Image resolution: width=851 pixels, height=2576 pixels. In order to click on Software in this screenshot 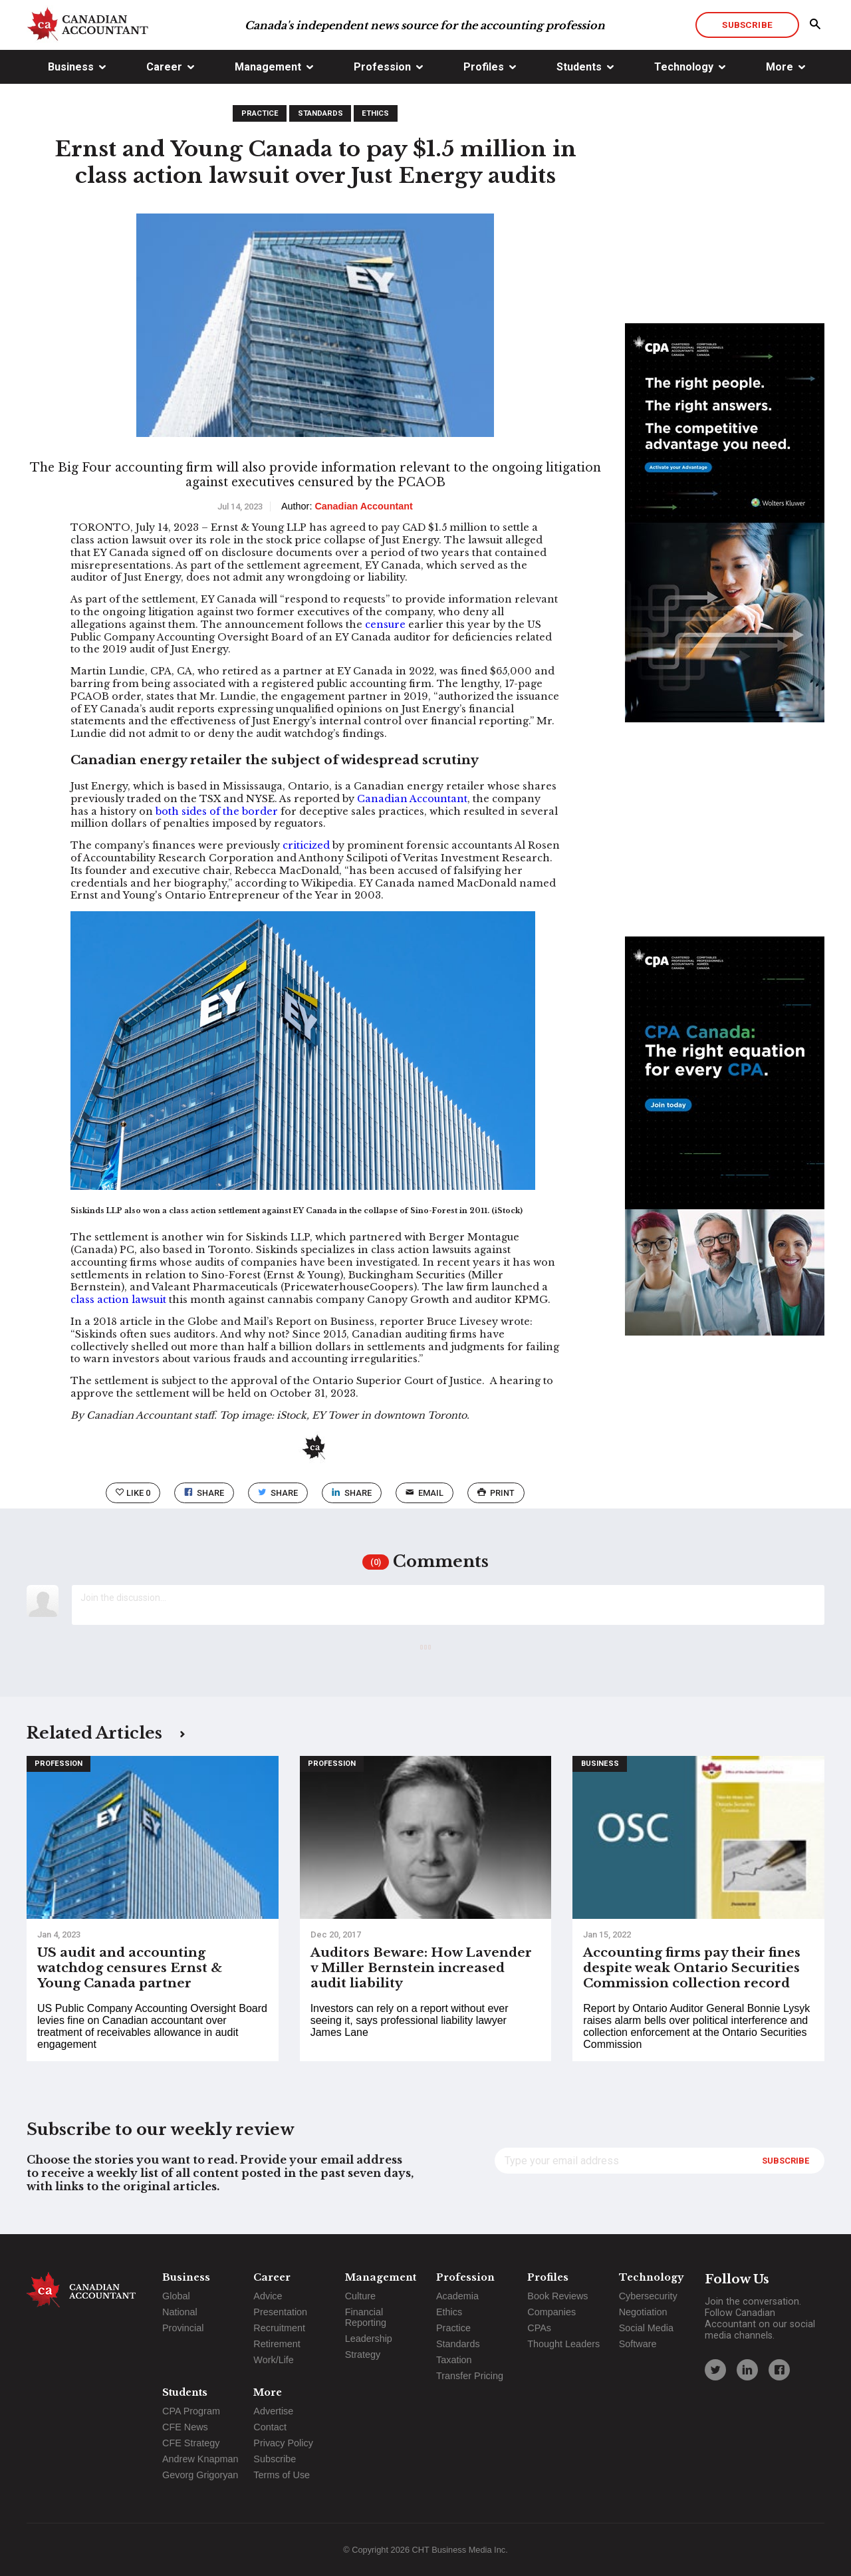, I will do `click(638, 2344)`.